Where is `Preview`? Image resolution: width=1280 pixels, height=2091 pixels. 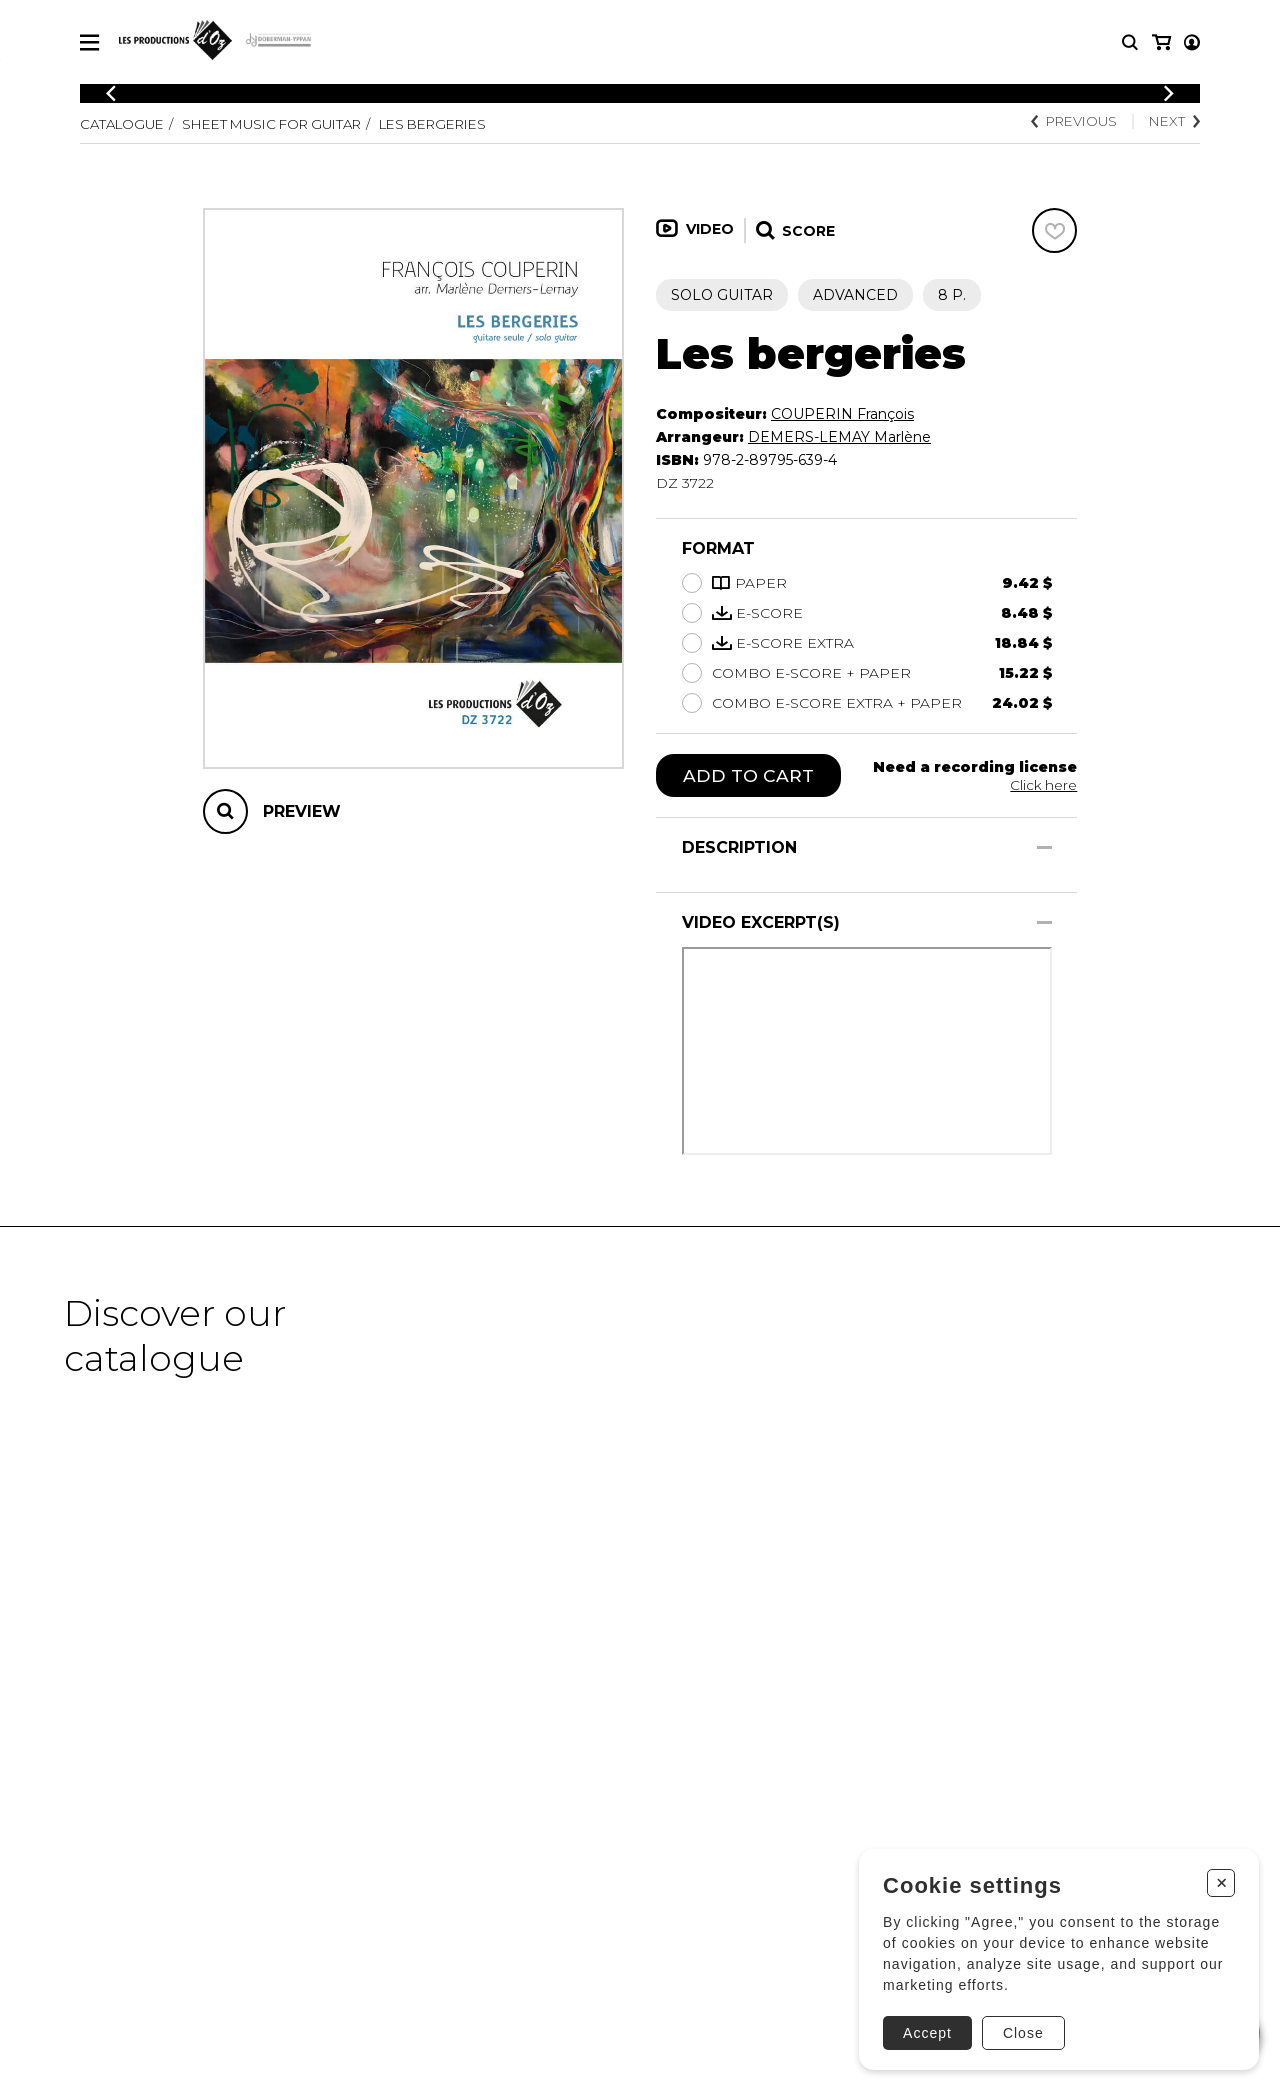 Preview is located at coordinates (302, 811).